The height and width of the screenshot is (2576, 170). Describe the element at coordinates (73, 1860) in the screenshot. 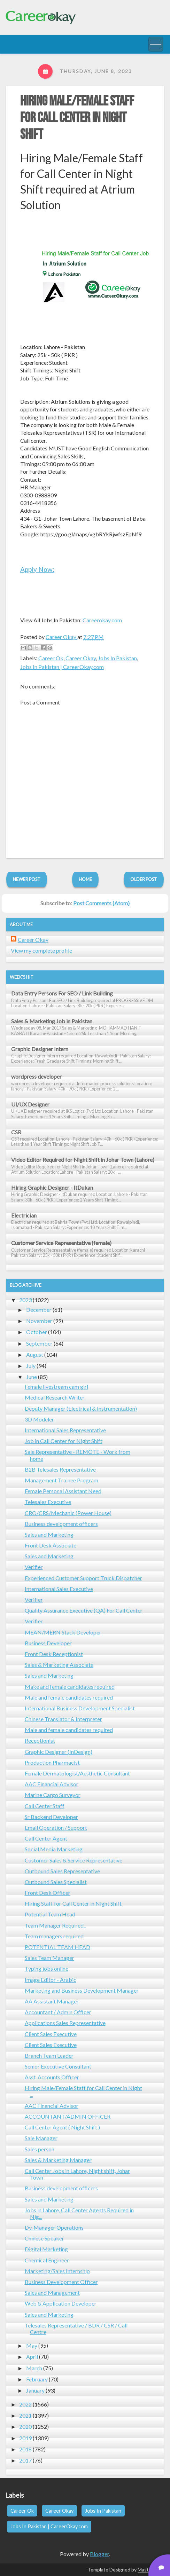

I see `Customer Sales & Service Representative` at that location.